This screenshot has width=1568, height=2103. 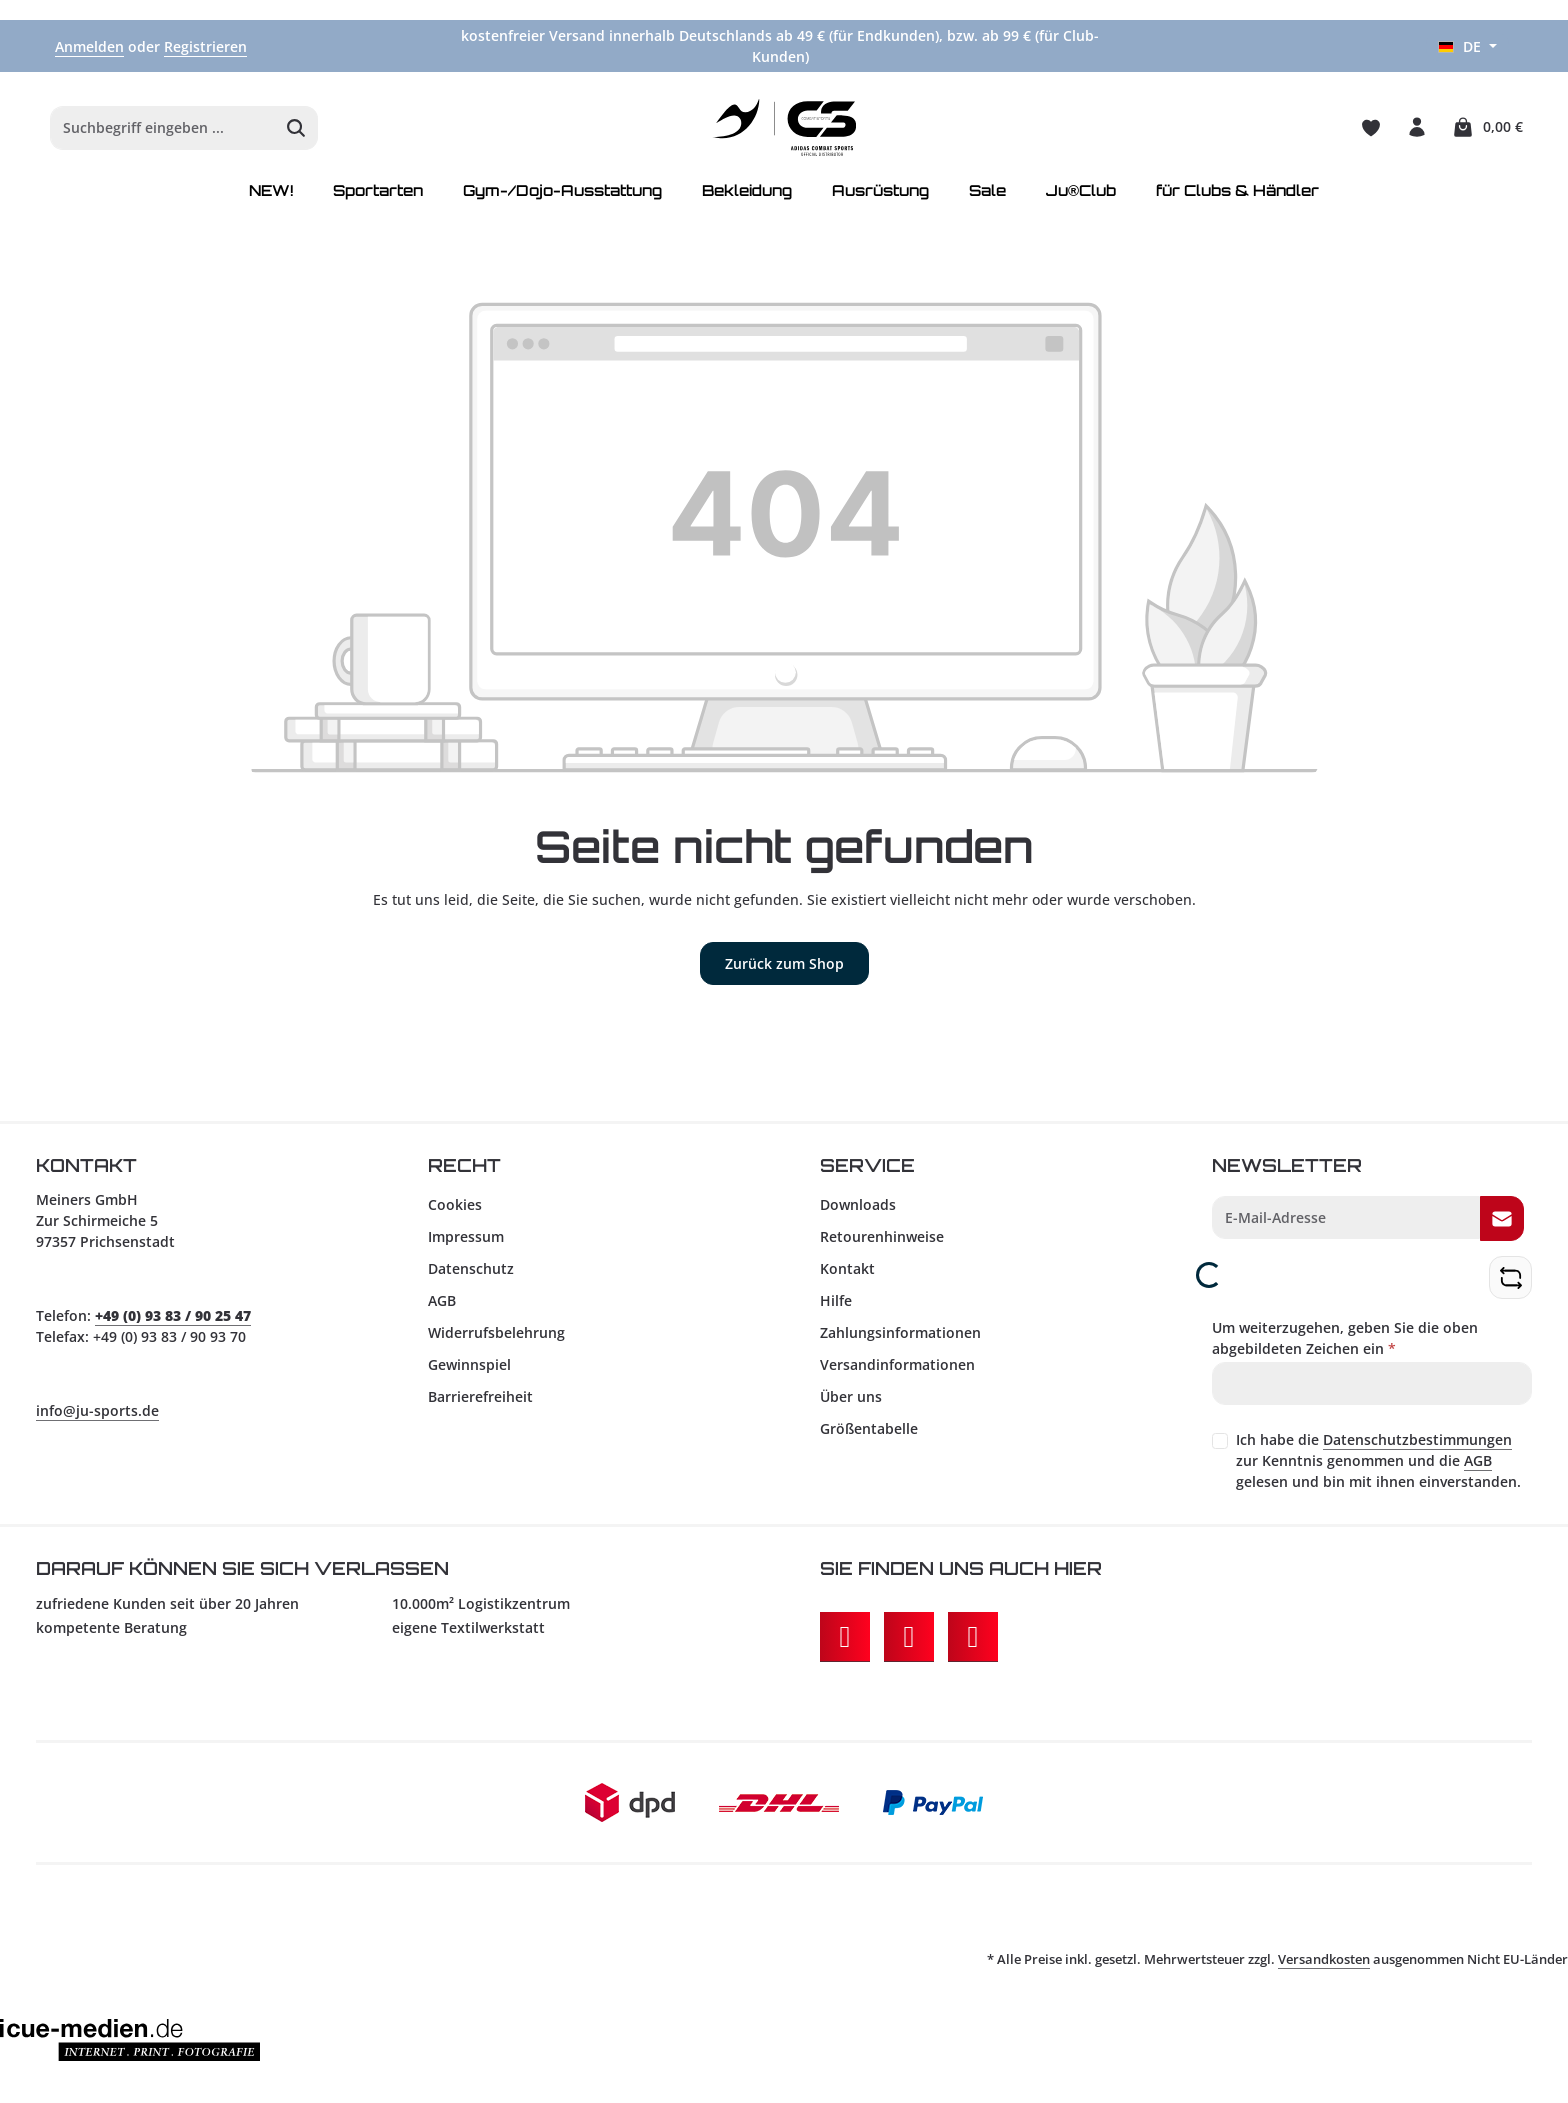 What do you see at coordinates (97, 1414) in the screenshot?
I see `info@ju-sports.de` at bounding box center [97, 1414].